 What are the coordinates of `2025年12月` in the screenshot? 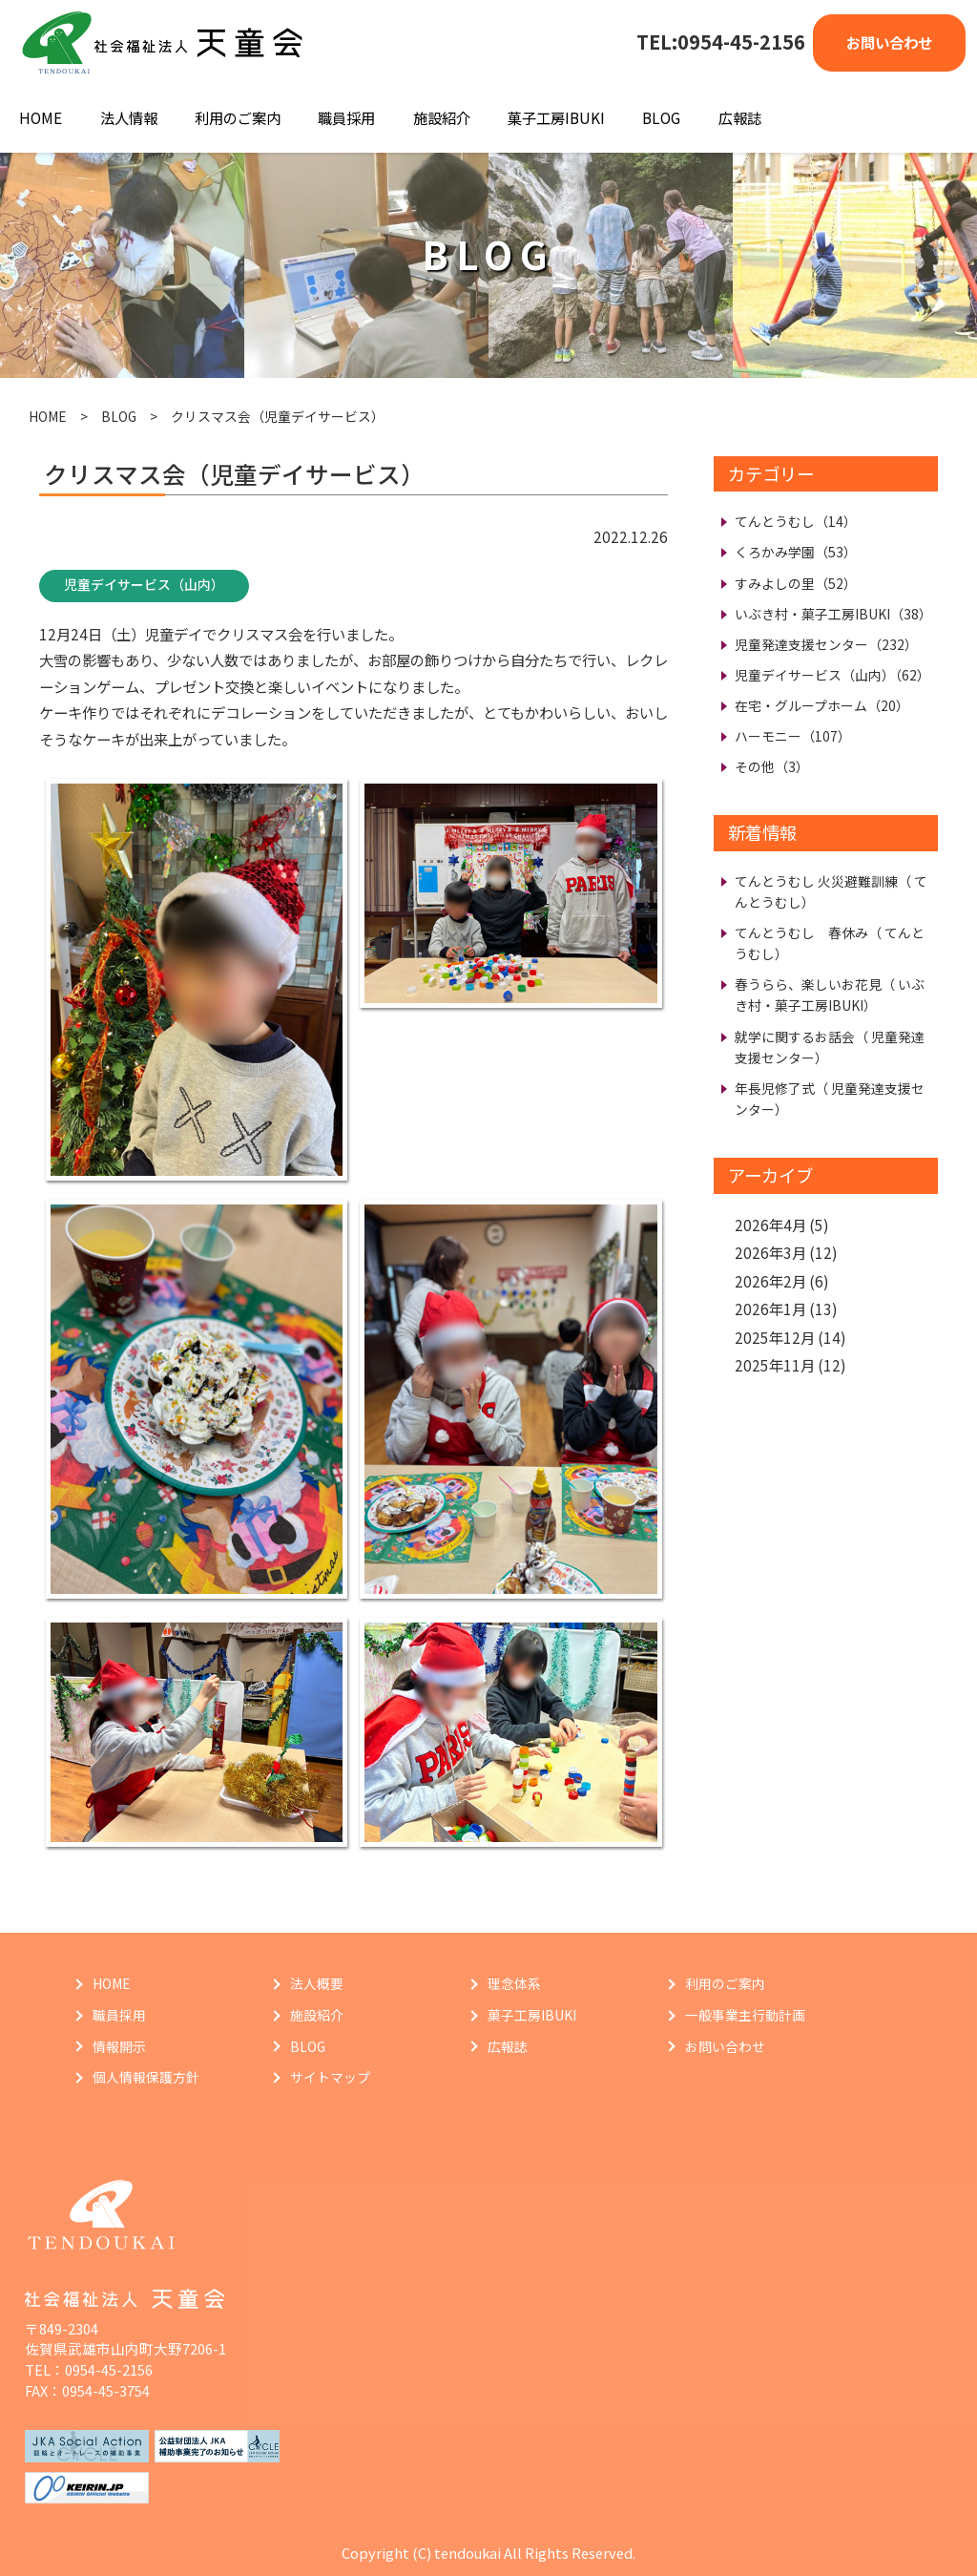 It's located at (775, 1337).